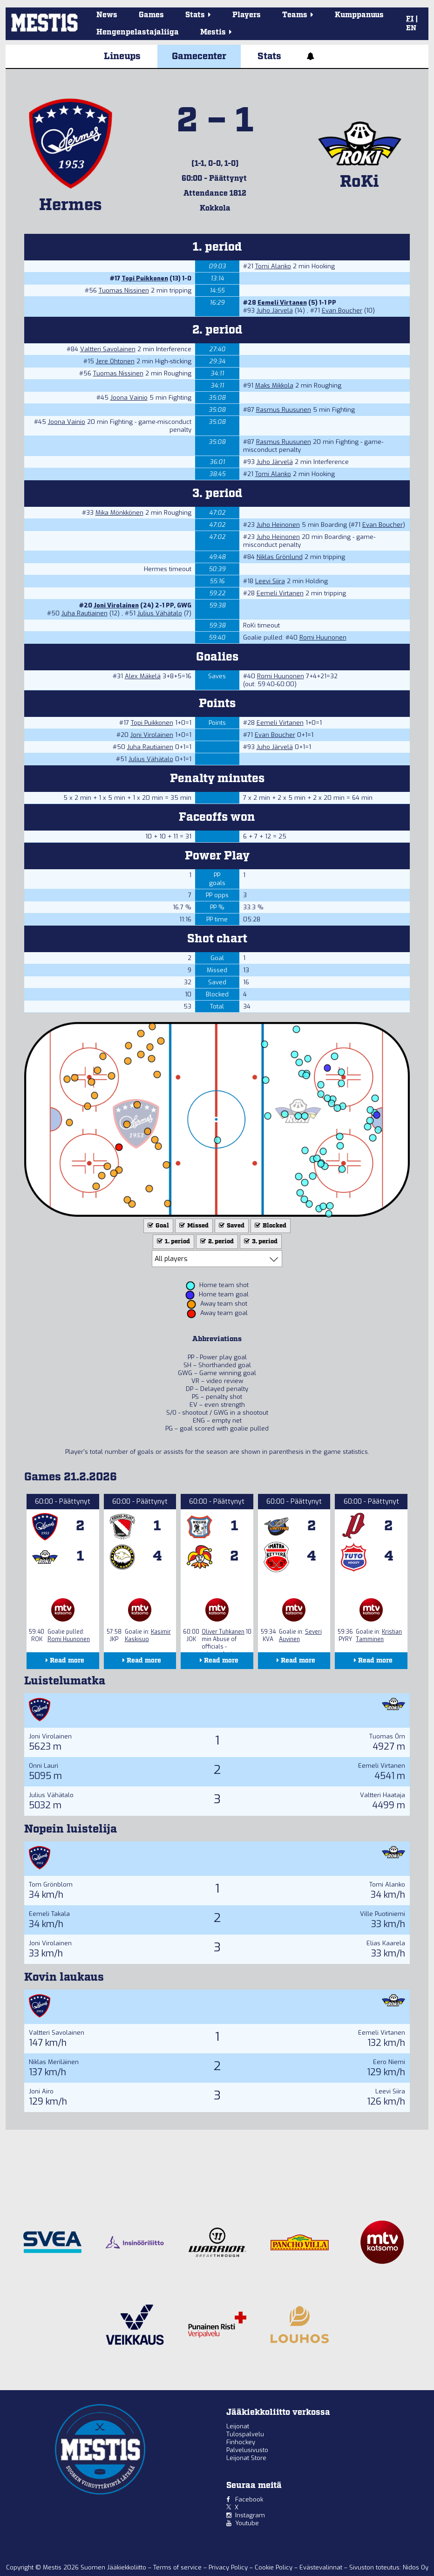 The width and height of the screenshot is (434, 2576). I want to click on Terms of service, so click(178, 2567).